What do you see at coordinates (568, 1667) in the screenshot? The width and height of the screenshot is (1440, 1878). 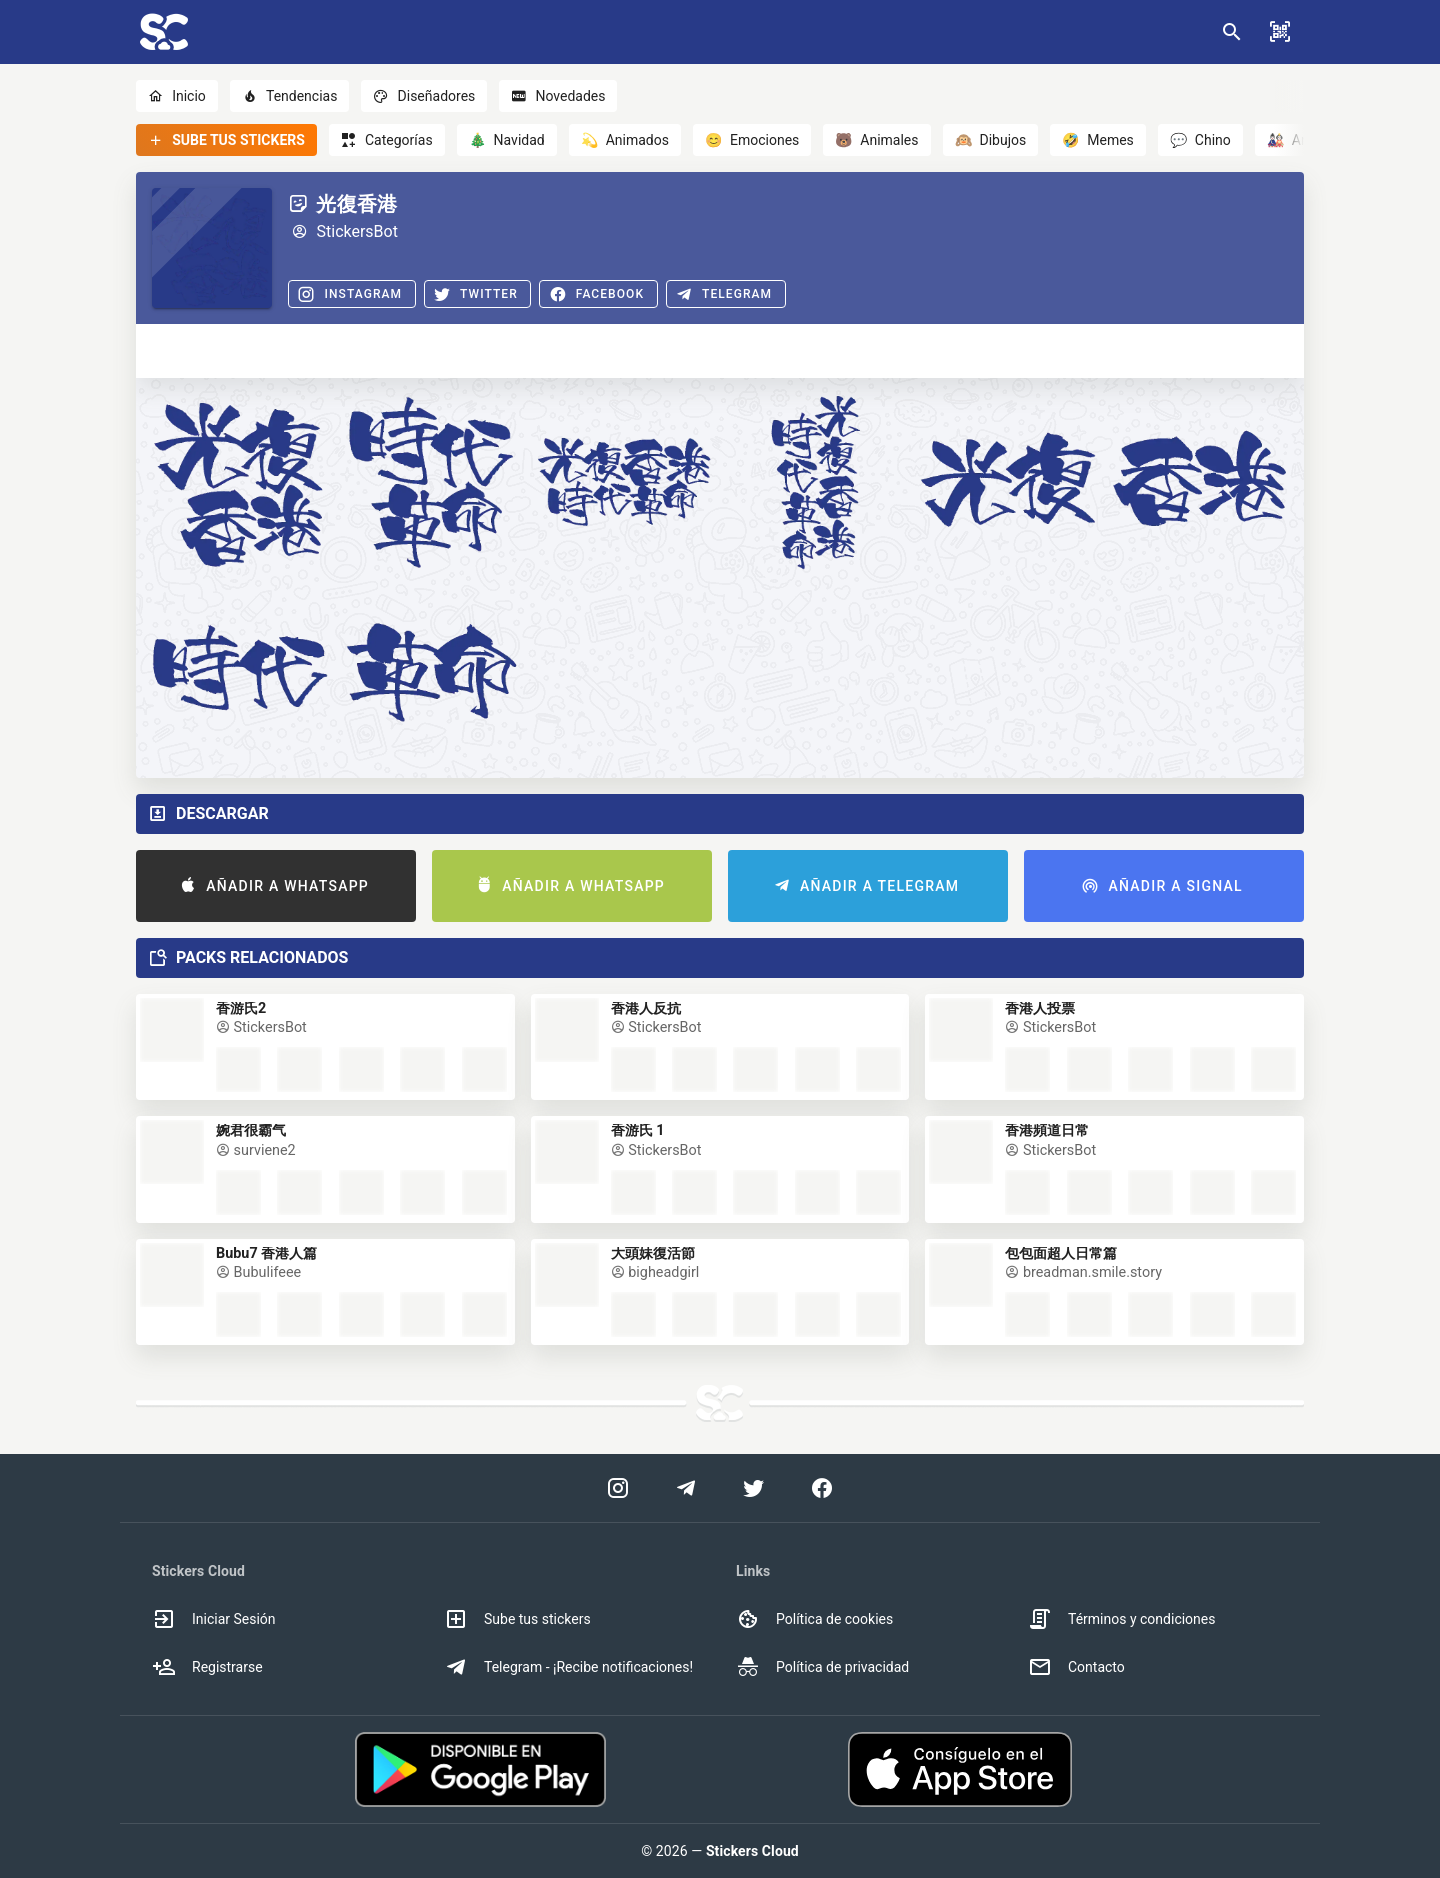 I see `Telegram - ¡Recibe notificaciones! [option]` at bounding box center [568, 1667].